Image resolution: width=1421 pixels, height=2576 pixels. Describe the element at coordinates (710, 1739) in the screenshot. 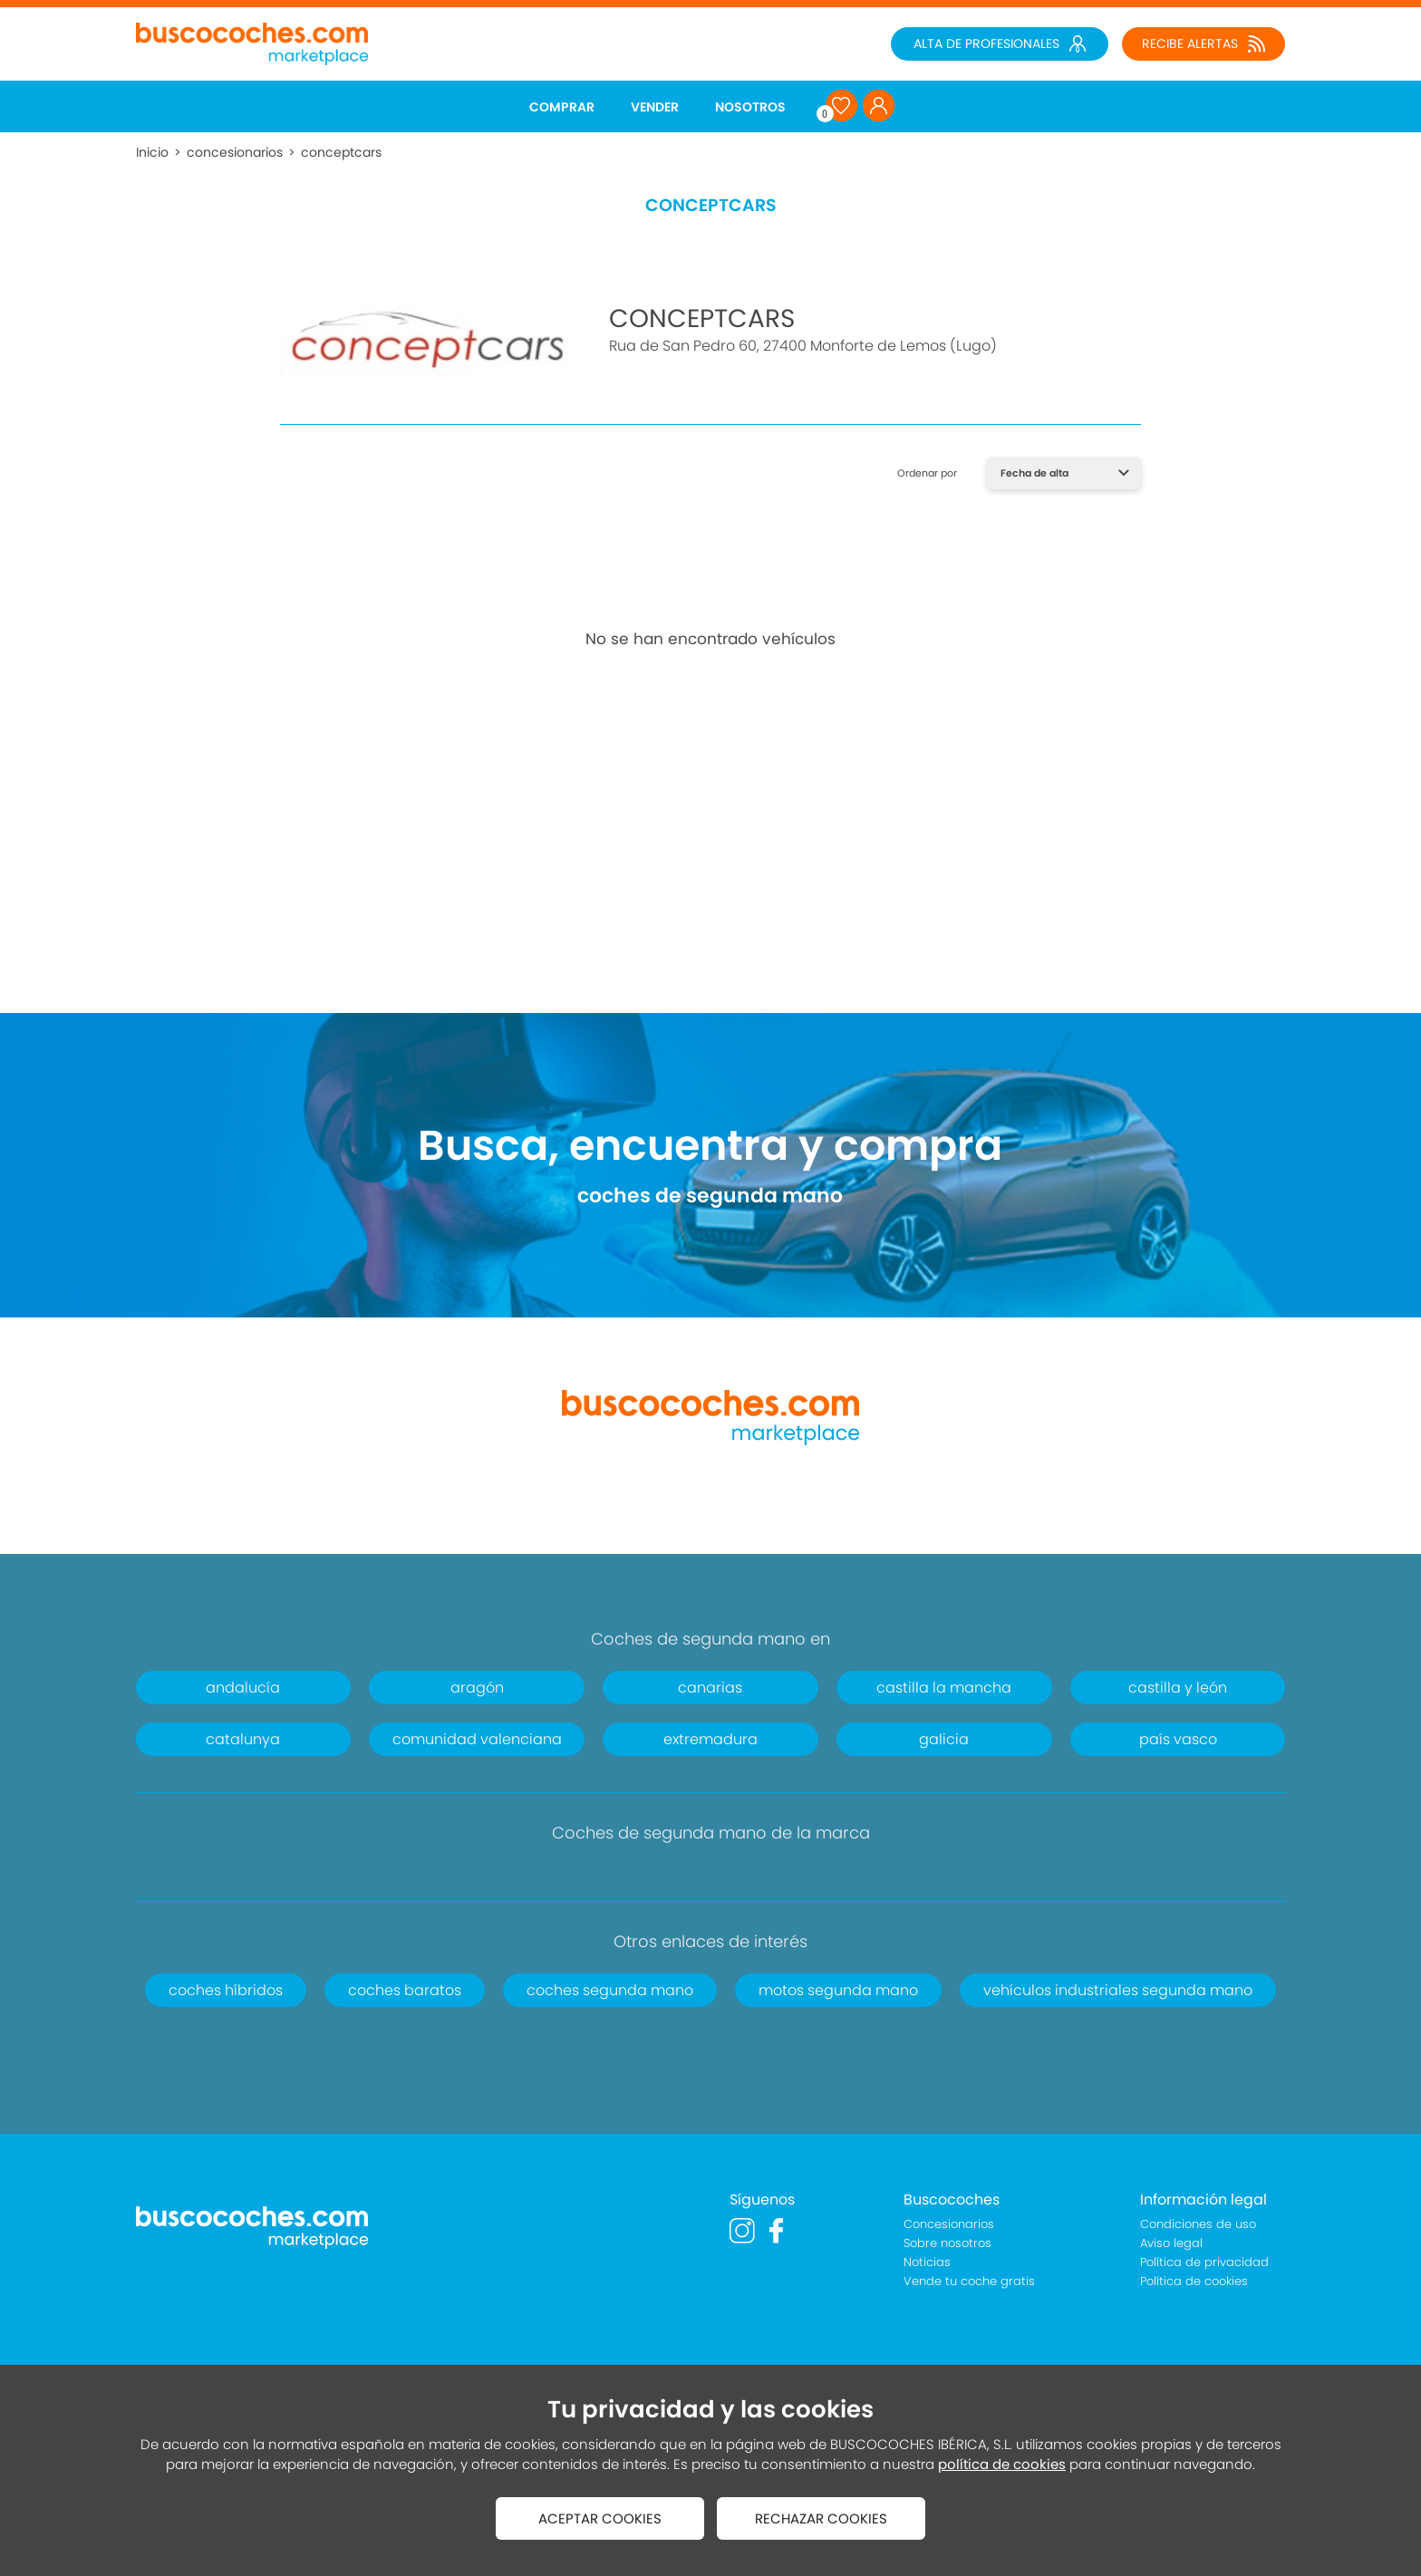

I see `extremadura` at that location.